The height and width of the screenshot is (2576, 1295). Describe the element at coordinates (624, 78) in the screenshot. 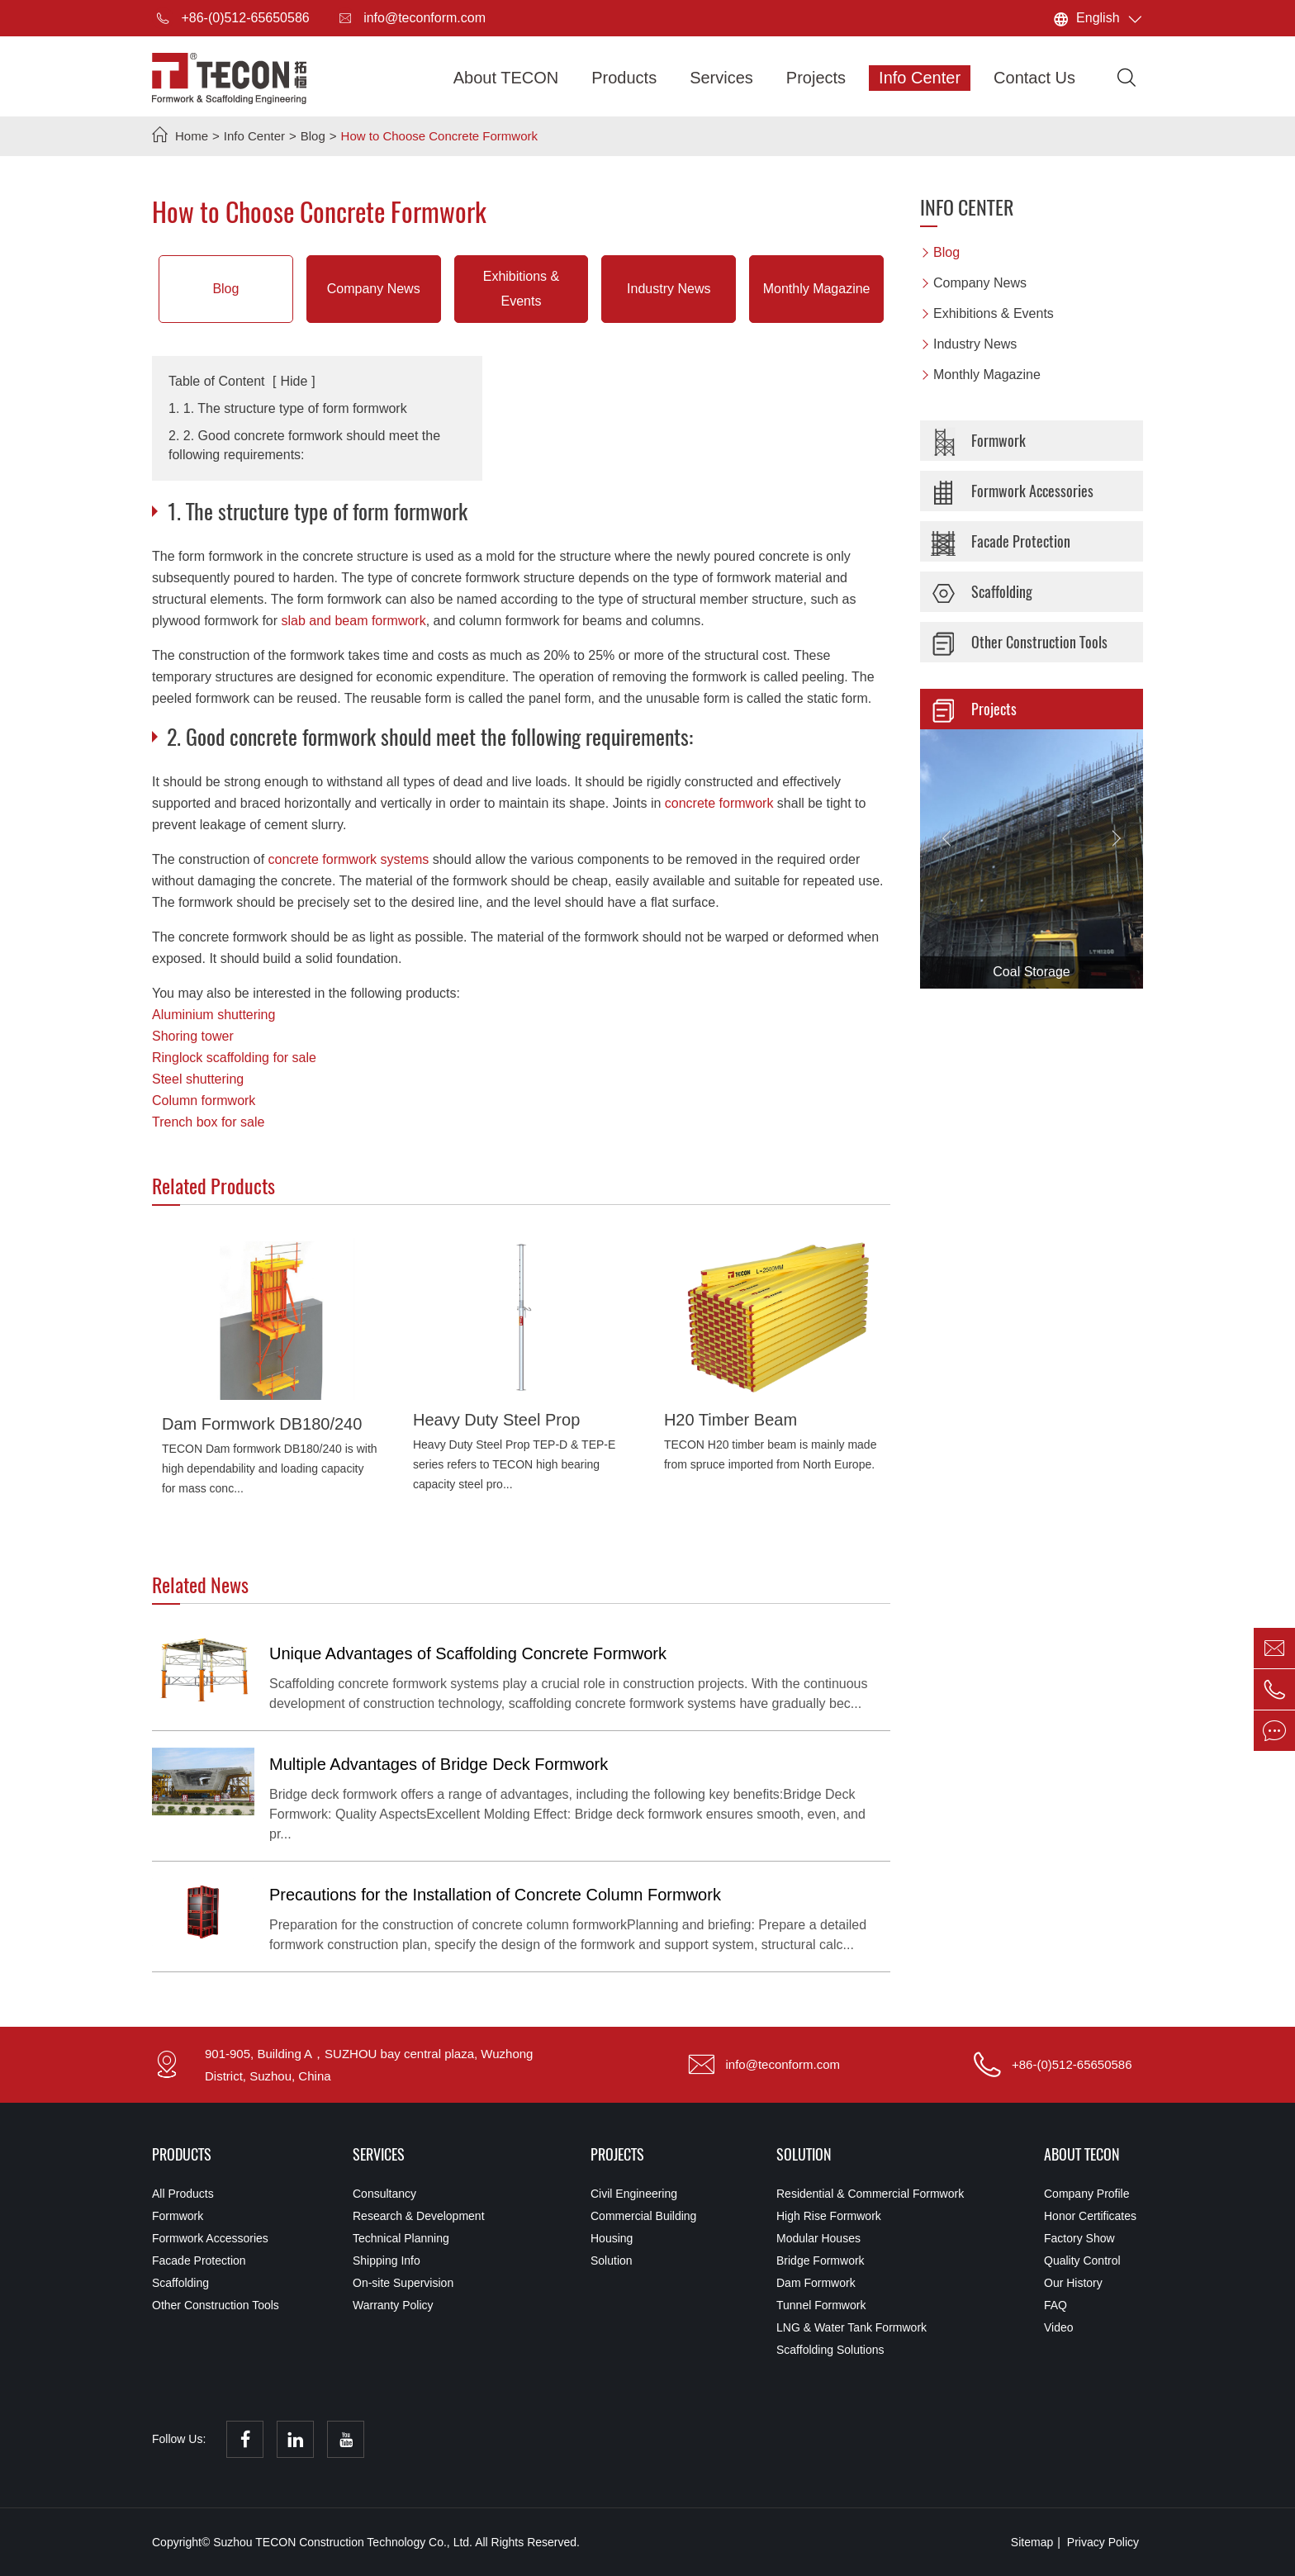

I see `Products` at that location.